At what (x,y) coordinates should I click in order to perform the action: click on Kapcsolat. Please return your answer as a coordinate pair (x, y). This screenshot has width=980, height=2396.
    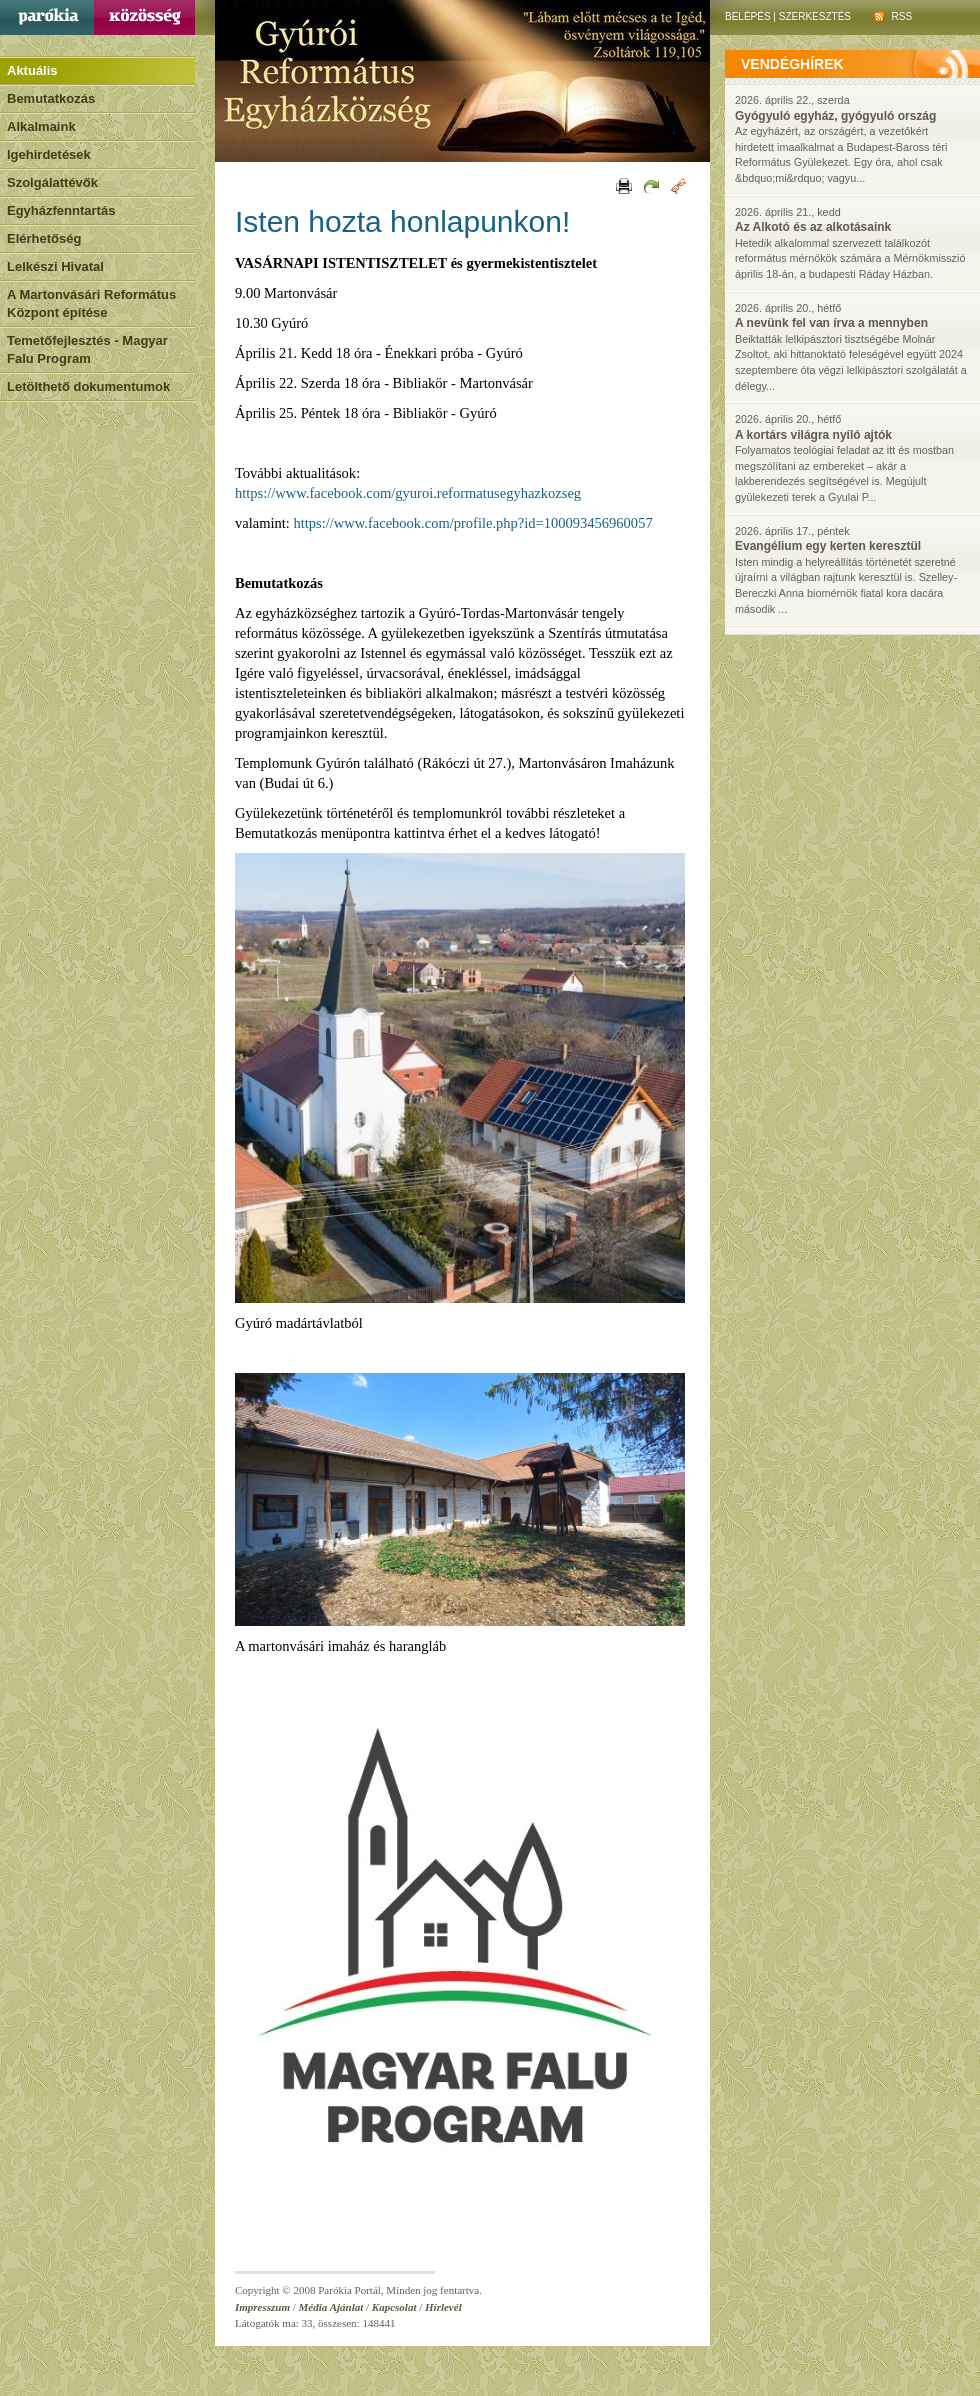
    Looking at the image, I should click on (394, 2307).